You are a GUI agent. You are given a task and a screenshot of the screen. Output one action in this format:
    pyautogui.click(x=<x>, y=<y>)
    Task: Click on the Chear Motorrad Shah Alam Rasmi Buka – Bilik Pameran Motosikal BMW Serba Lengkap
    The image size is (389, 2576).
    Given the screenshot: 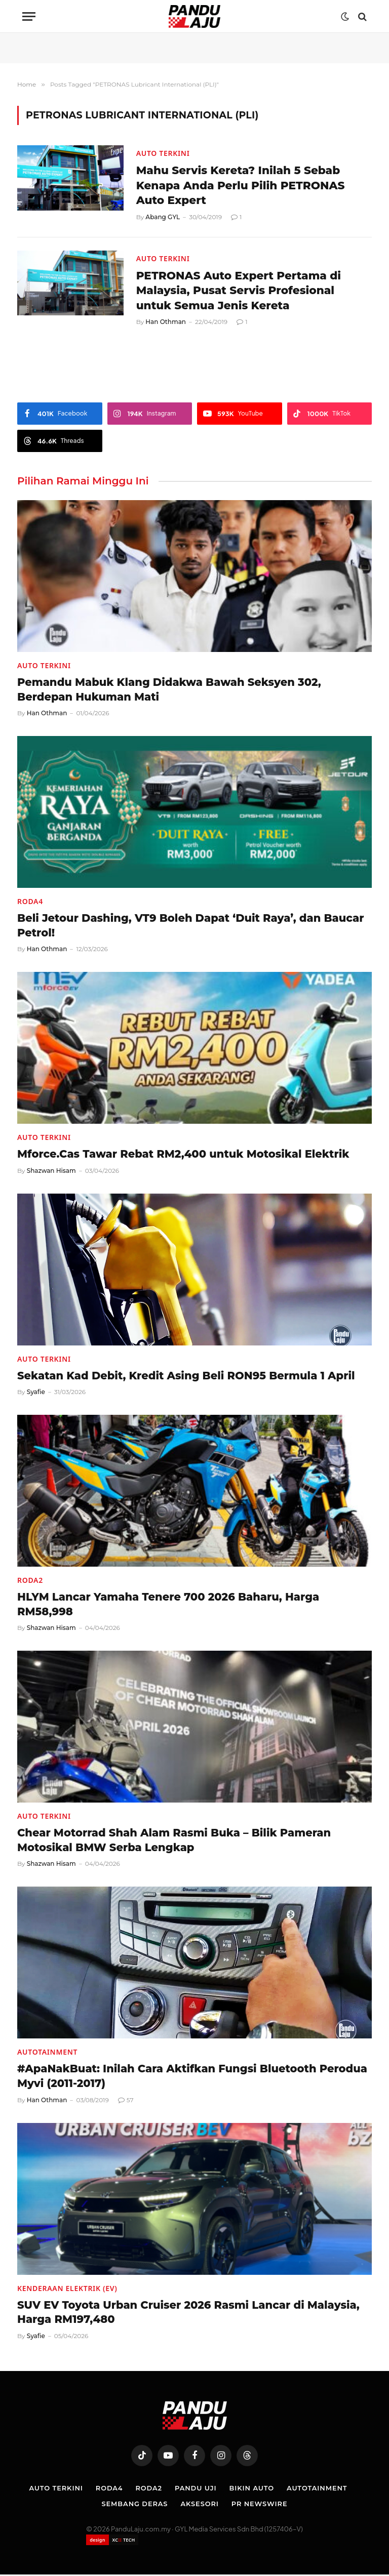 What is the action you would take?
    pyautogui.click(x=174, y=1842)
    